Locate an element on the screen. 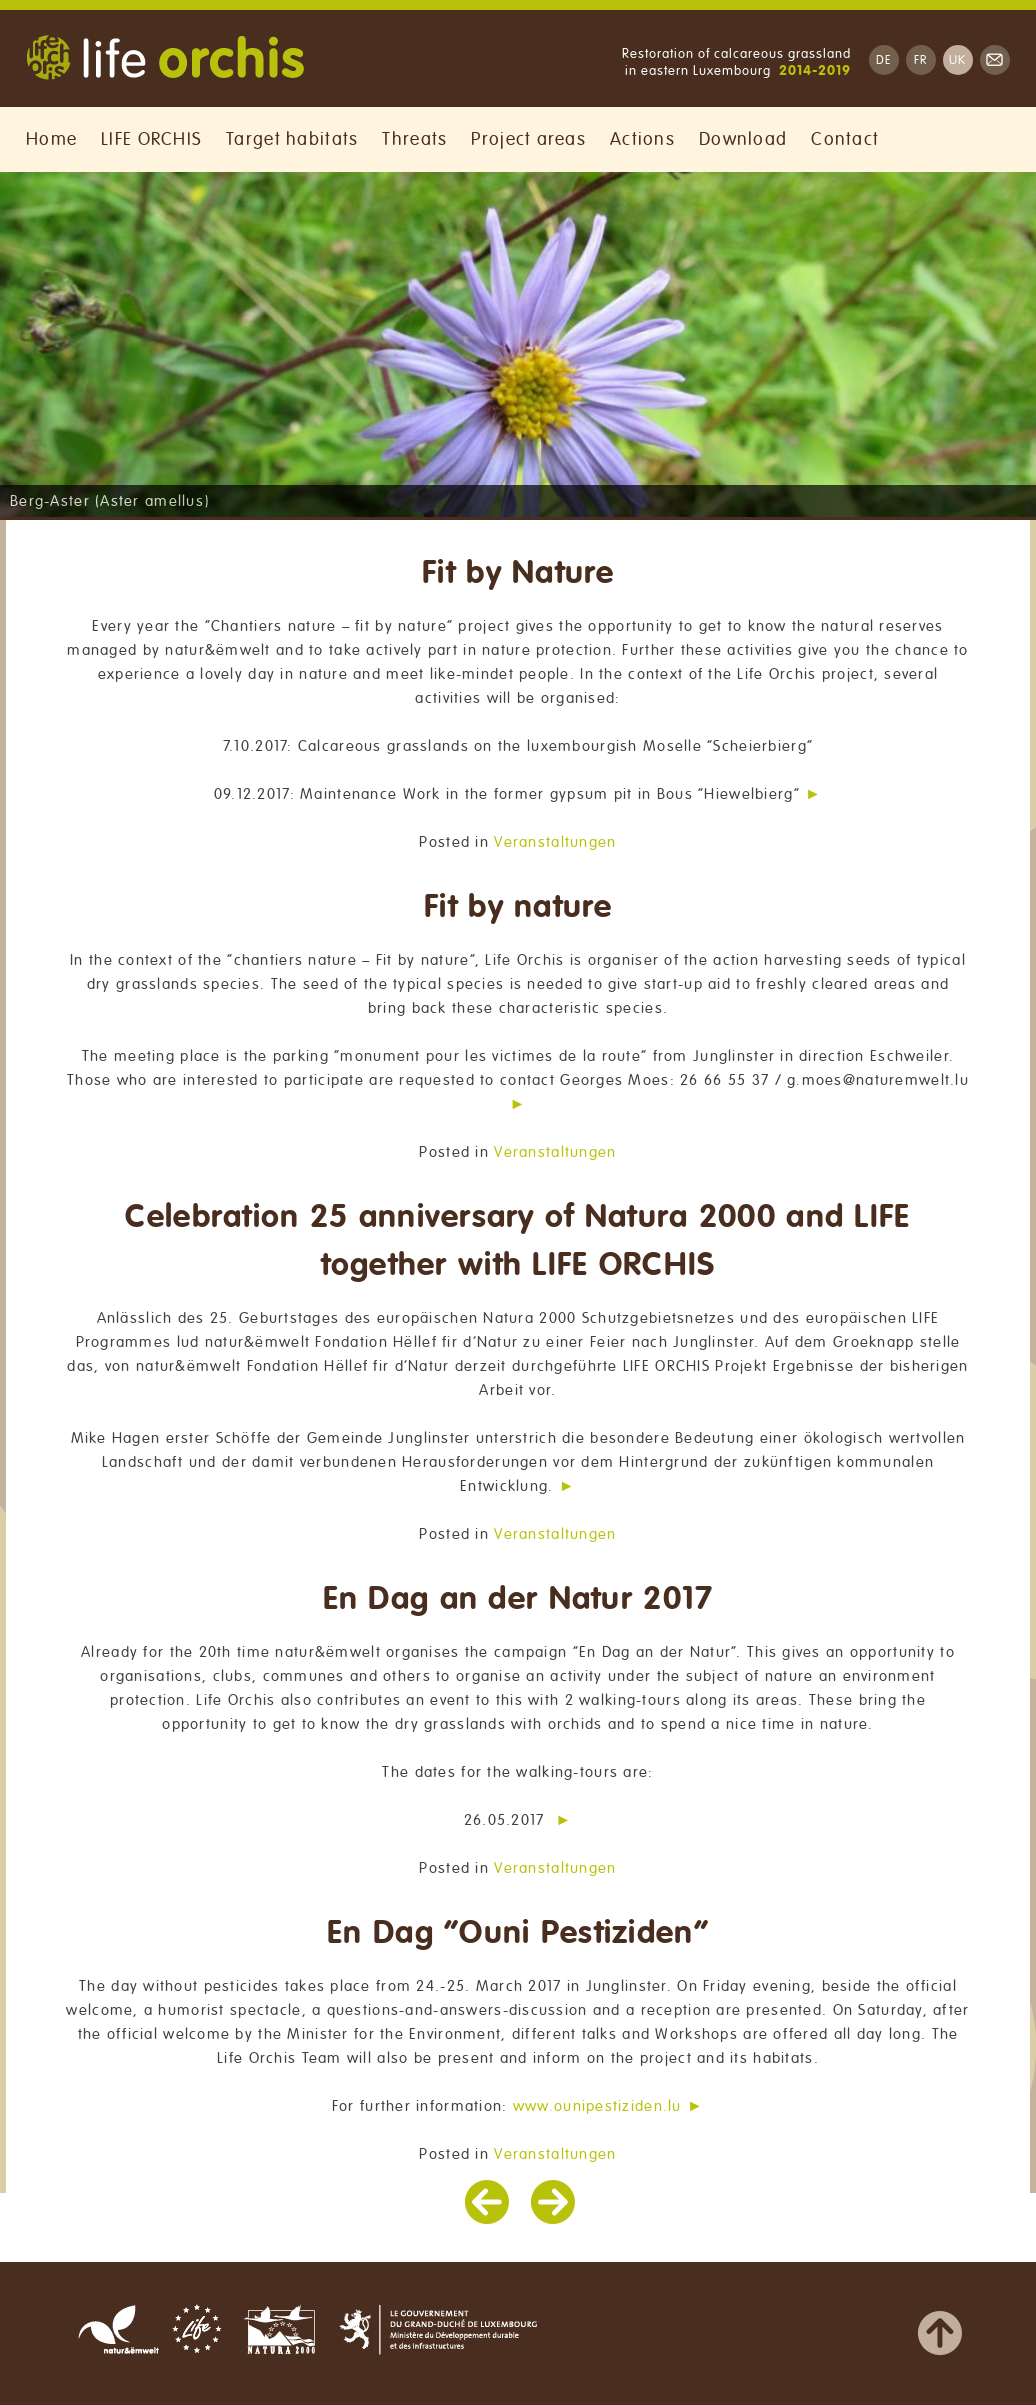 This screenshot has width=1036, height=2405. Veranstaltungen is located at coordinates (555, 842).